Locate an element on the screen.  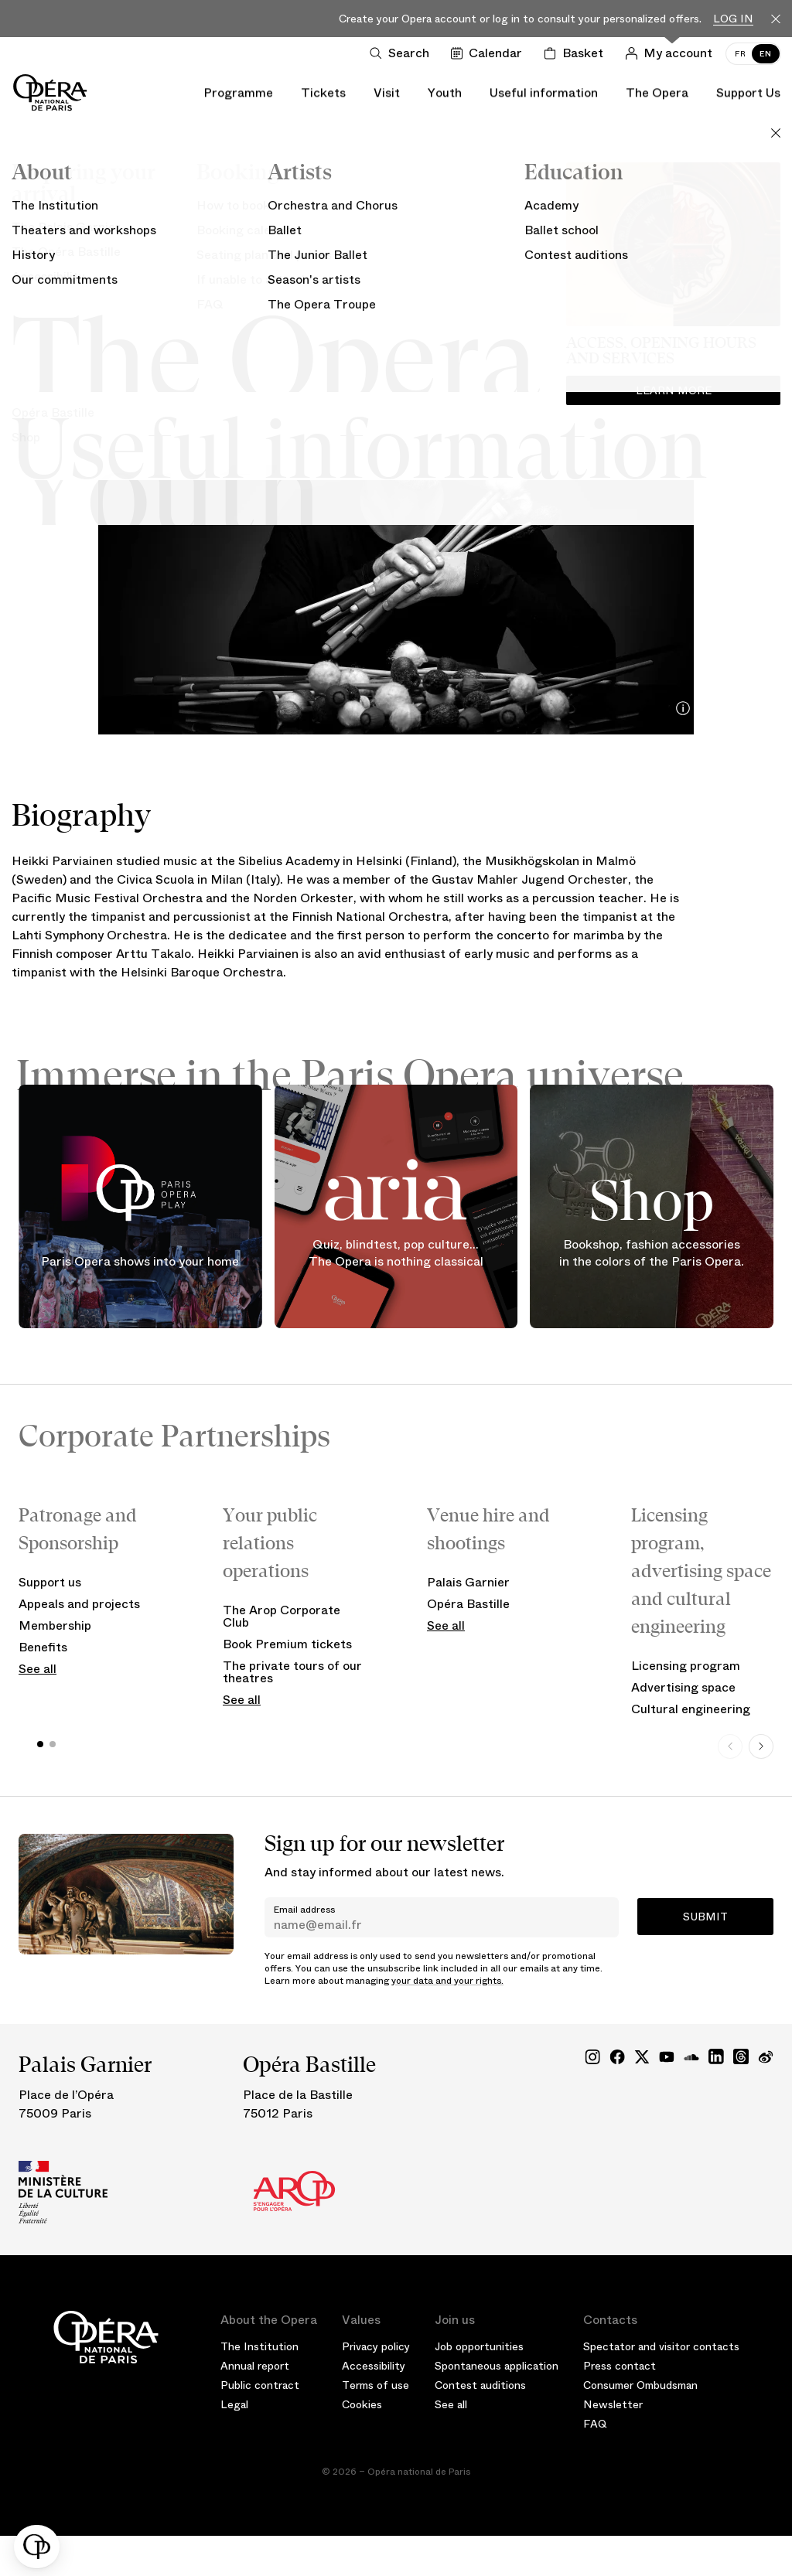
Newsletter is located at coordinates (613, 2404).